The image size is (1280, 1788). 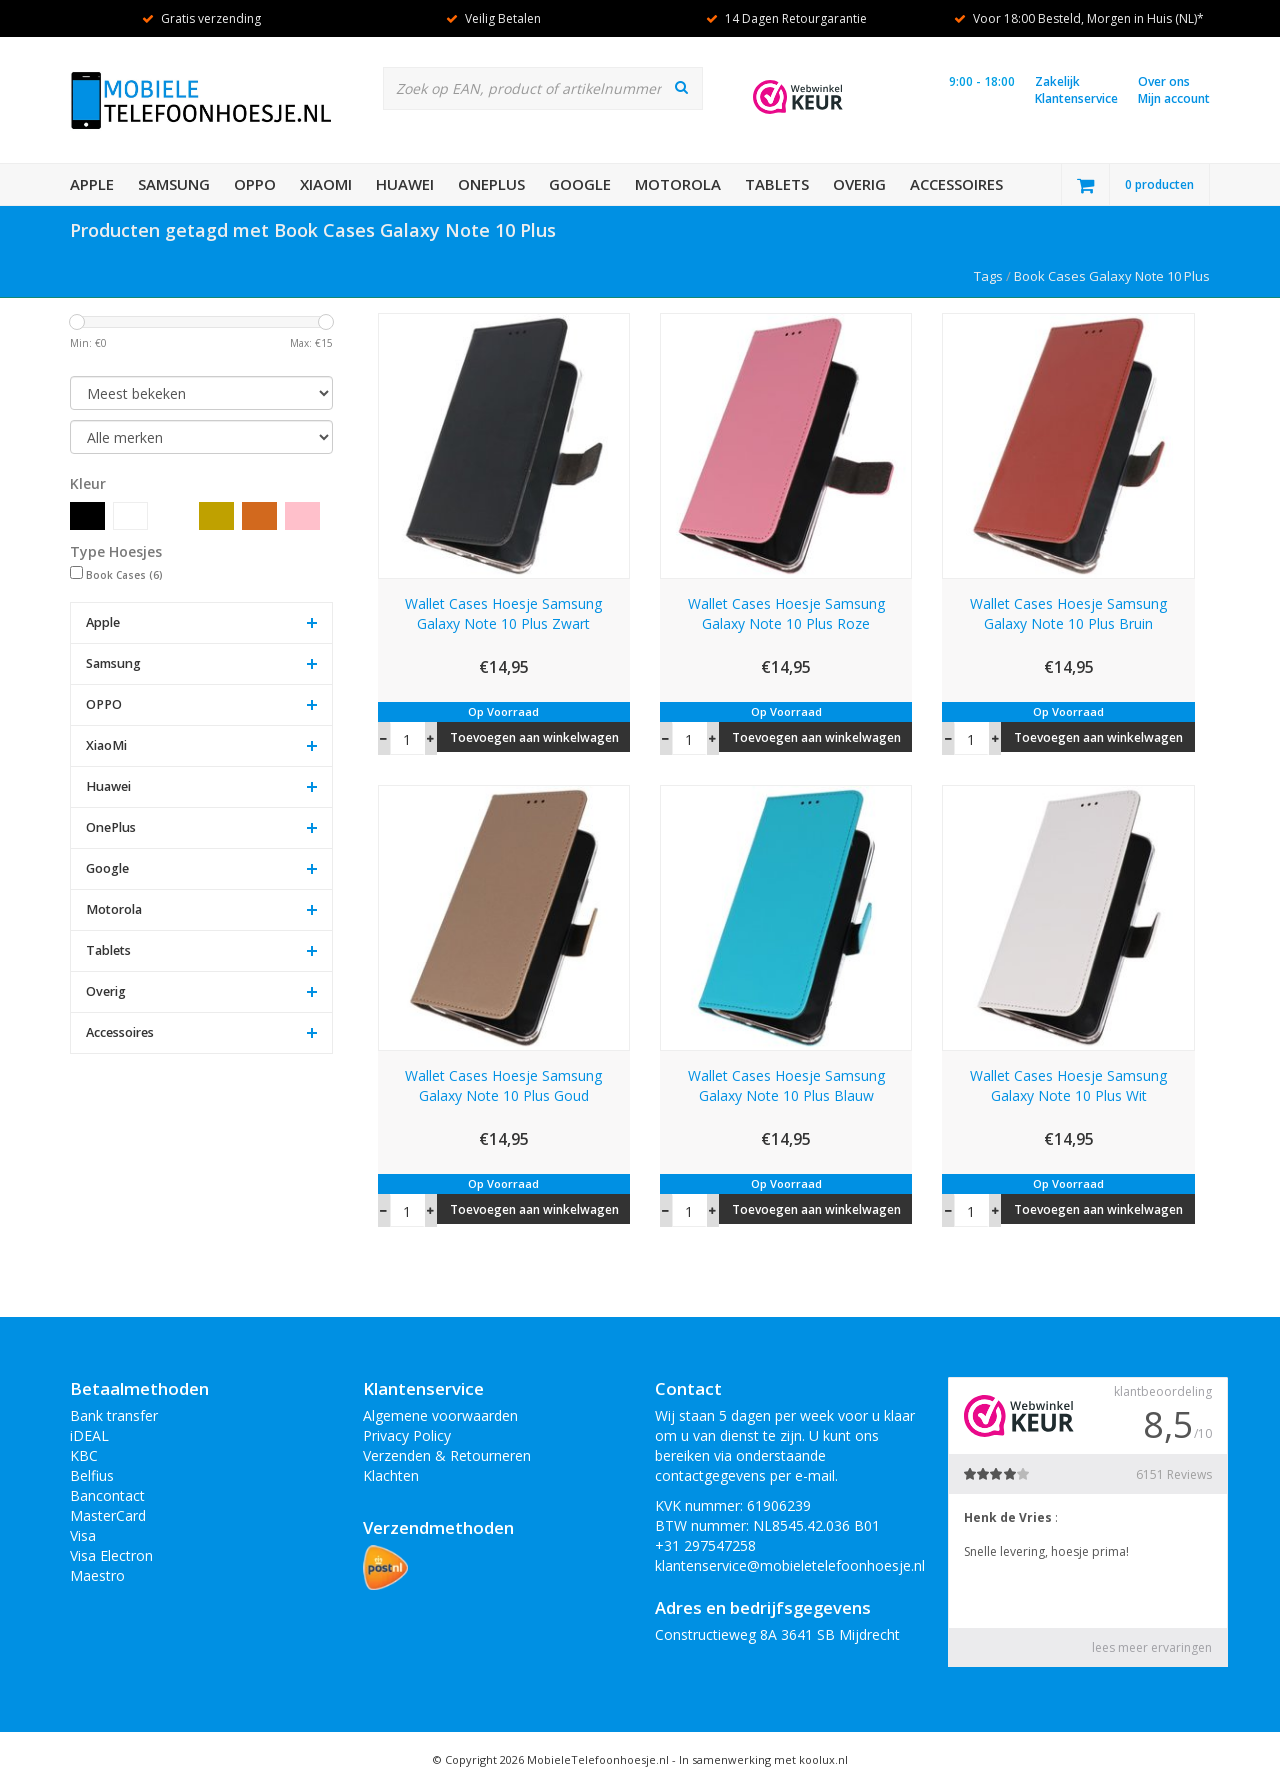 What do you see at coordinates (503, 613) in the screenshot?
I see `Wallet Cases Hoesje Samsung Galaxy Note 10 Plus Zwart` at bounding box center [503, 613].